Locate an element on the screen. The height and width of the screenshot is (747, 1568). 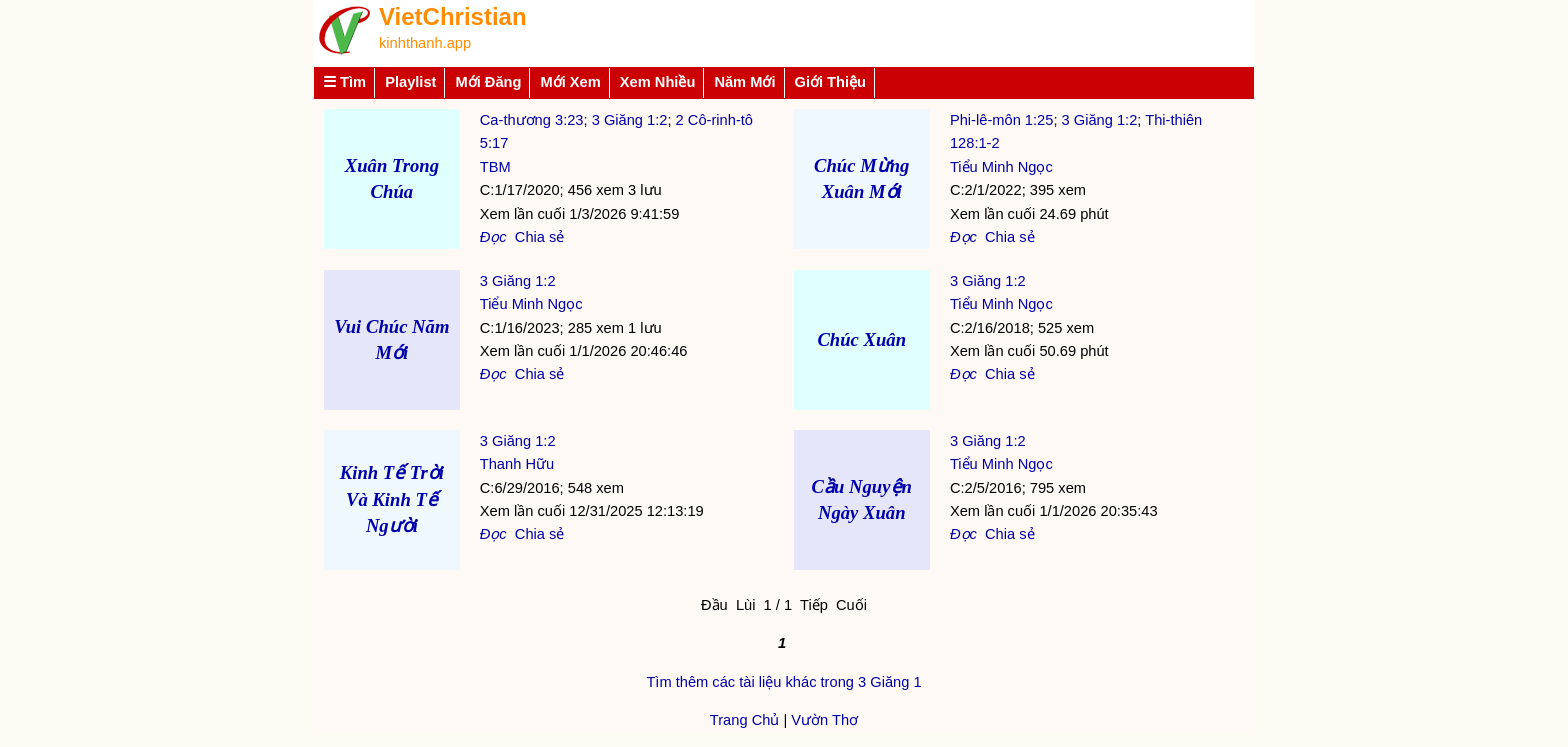
Trang Chủ is located at coordinates (745, 720).